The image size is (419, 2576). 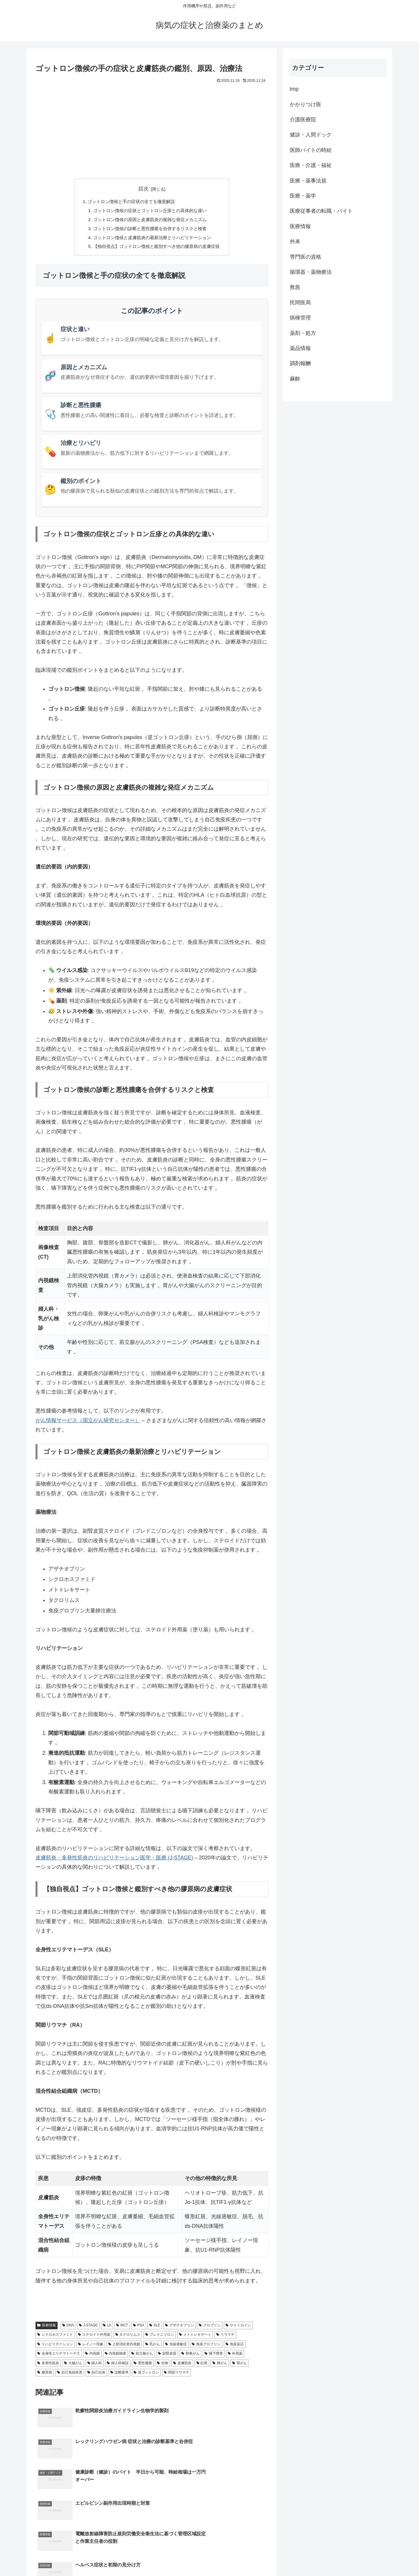 What do you see at coordinates (48, 2366) in the screenshot?
I see `多発性筋炎` at bounding box center [48, 2366].